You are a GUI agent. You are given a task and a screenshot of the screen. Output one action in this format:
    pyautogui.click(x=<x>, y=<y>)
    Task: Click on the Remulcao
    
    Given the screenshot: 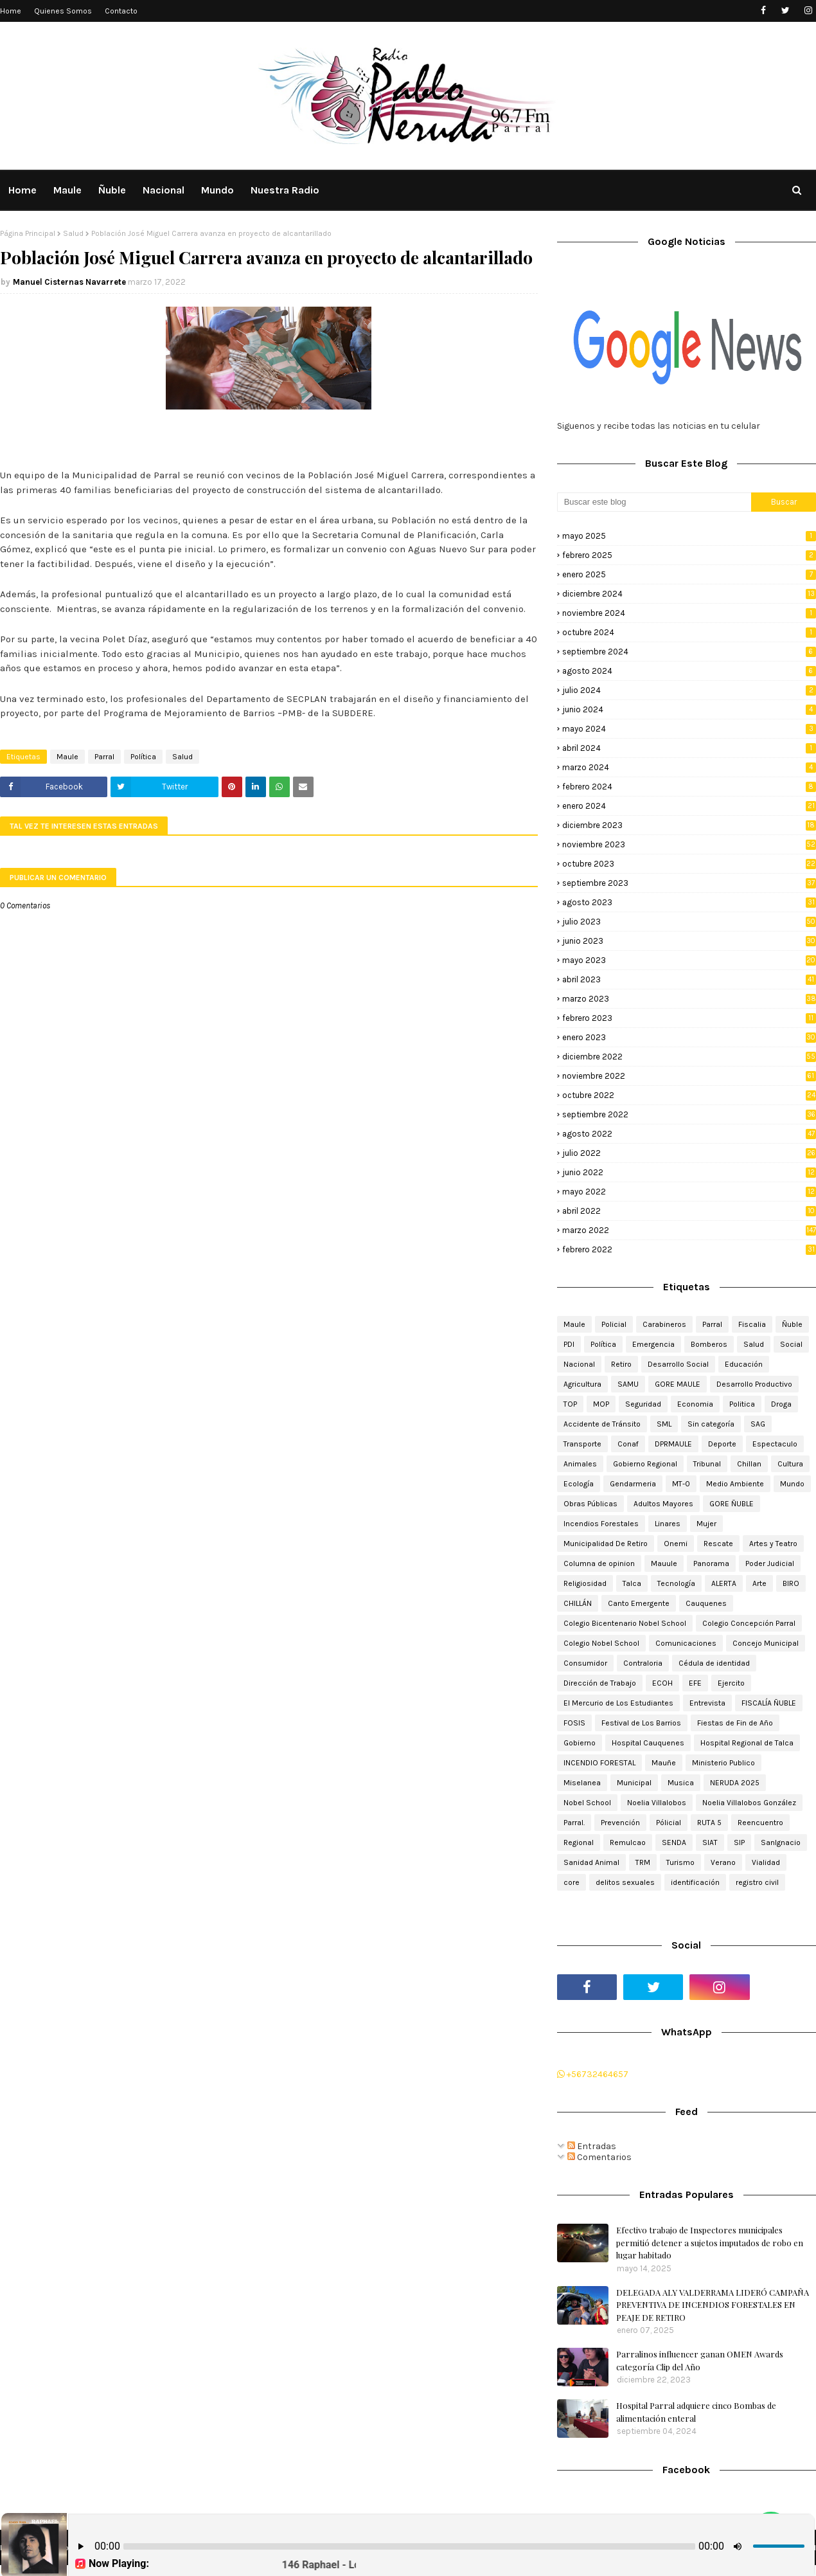 What is the action you would take?
    pyautogui.click(x=628, y=1842)
    